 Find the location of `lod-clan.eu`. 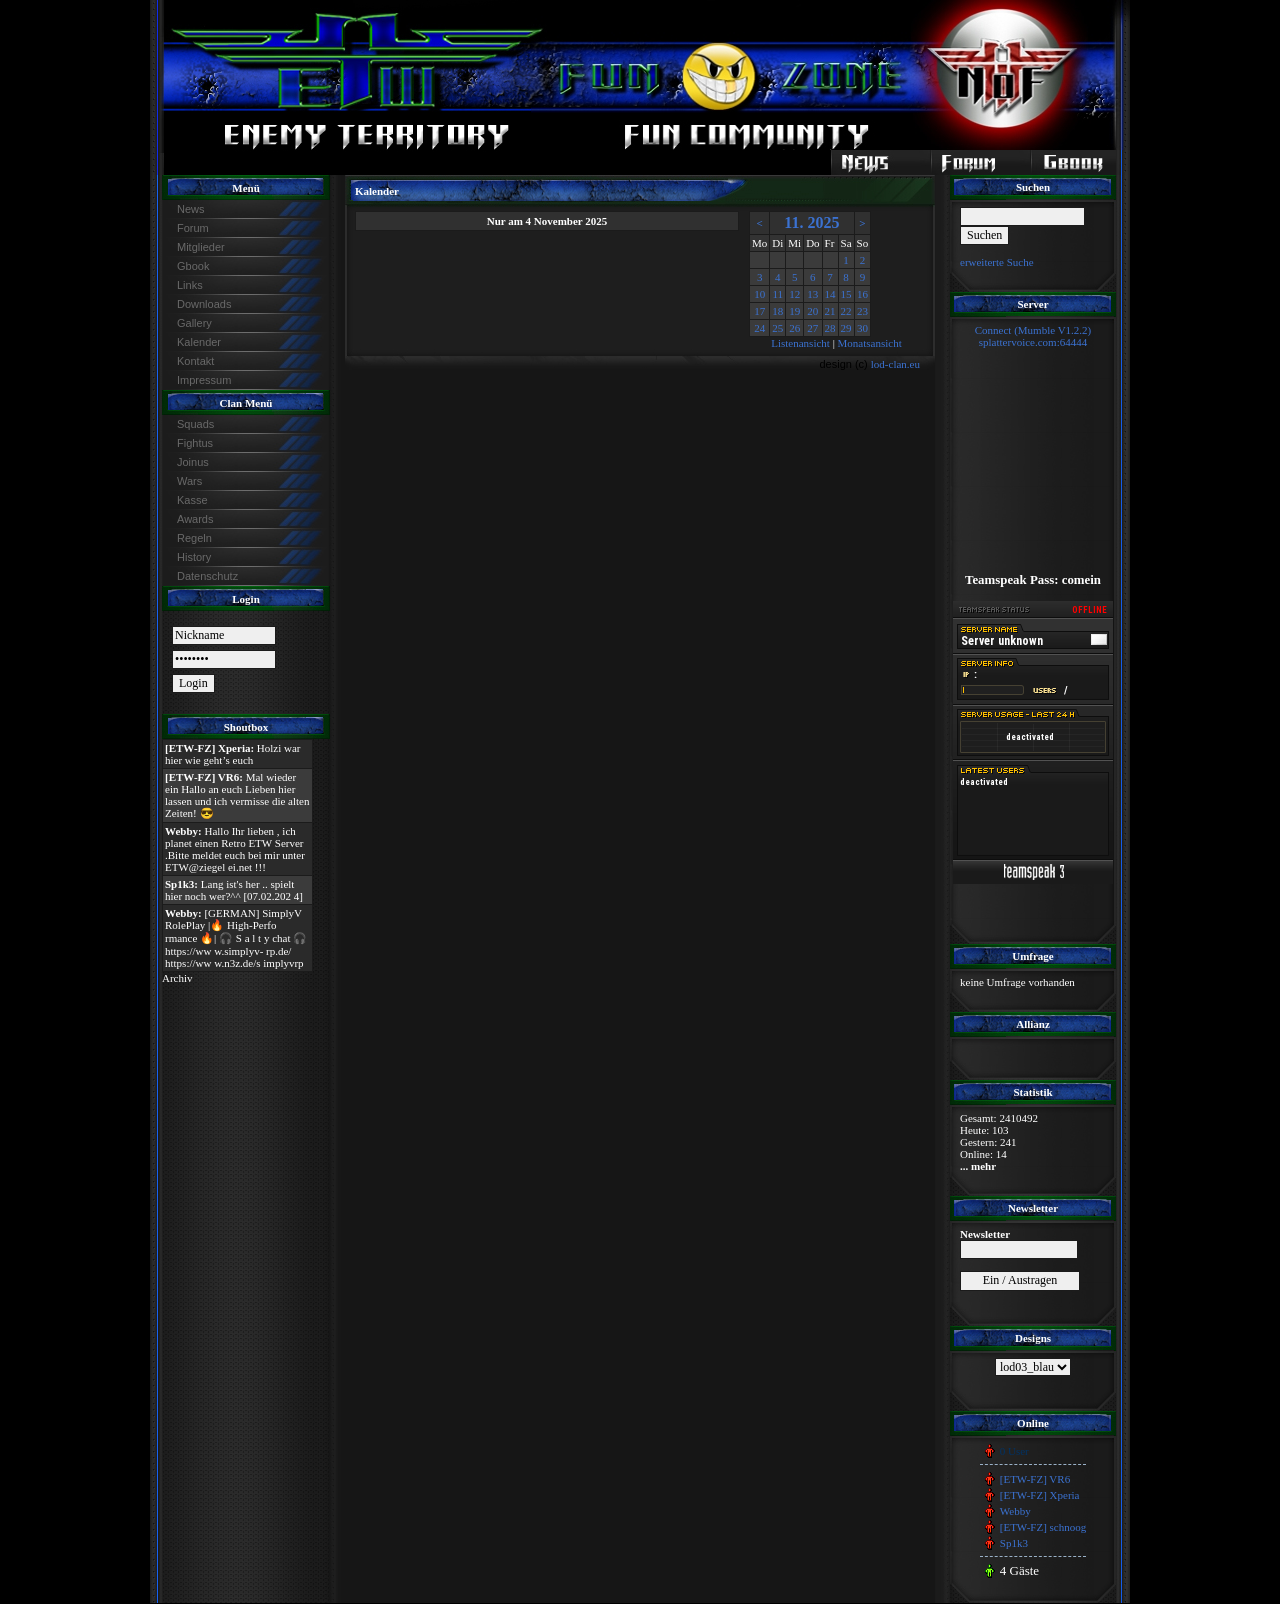

lod-clan.eu is located at coordinates (895, 364).